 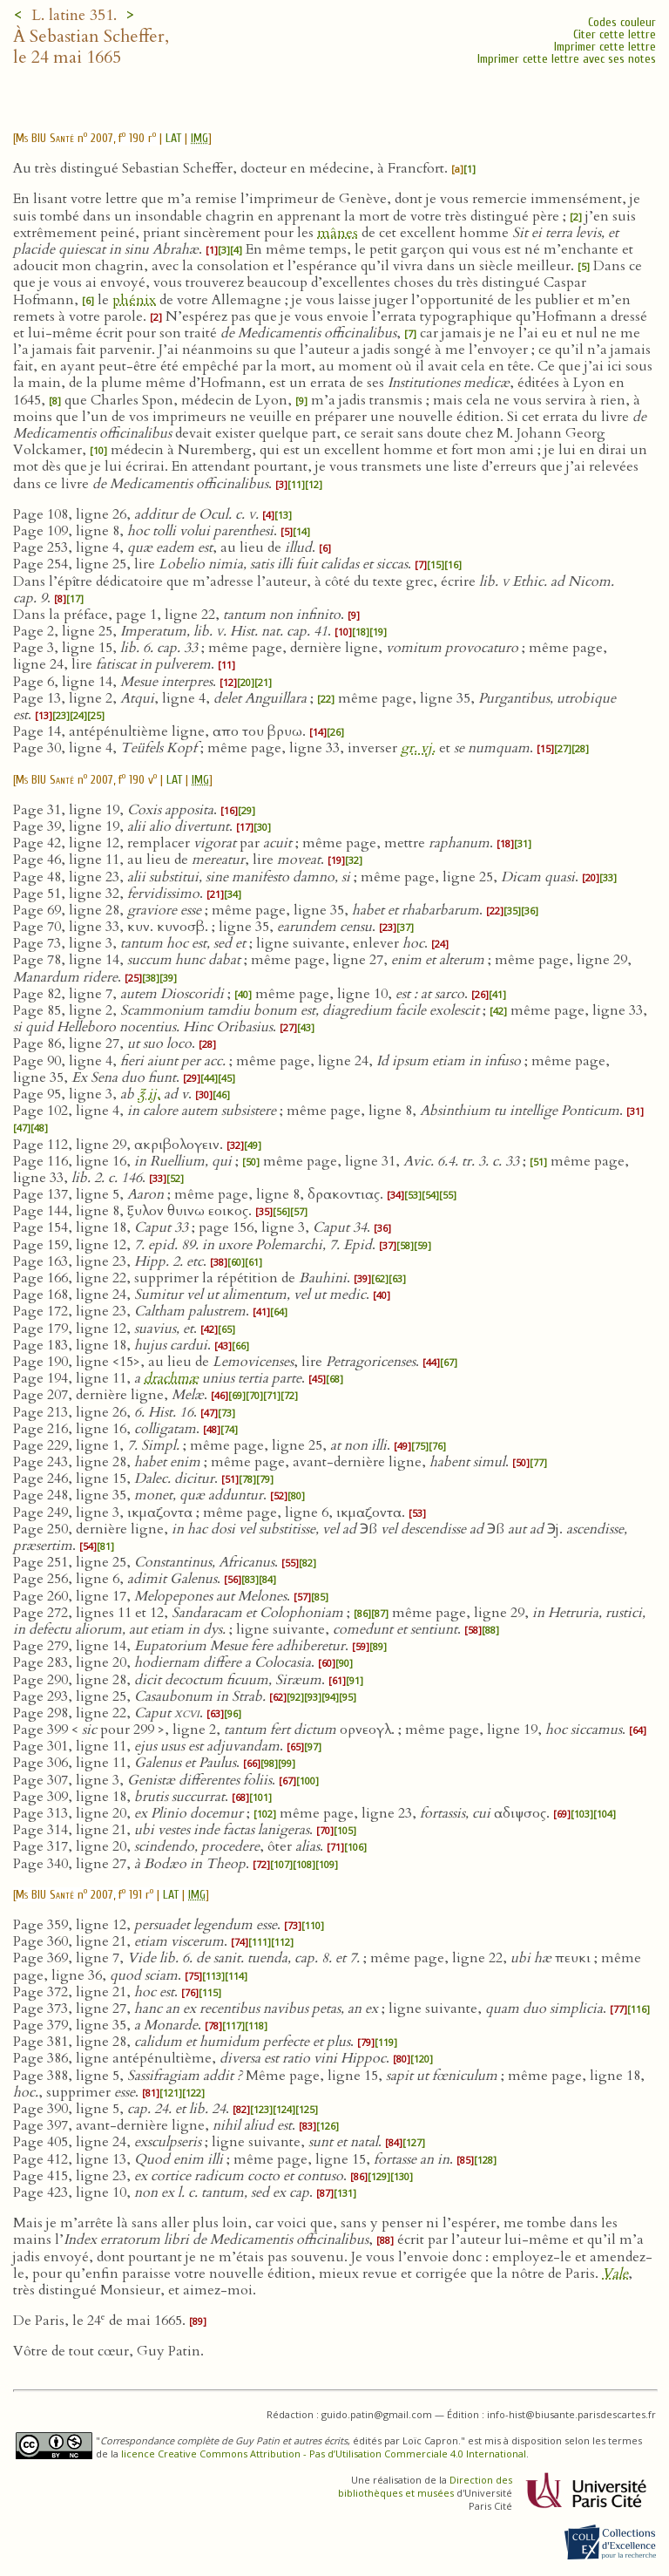 What do you see at coordinates (418, 748) in the screenshot?
I see `gr. vj.` at bounding box center [418, 748].